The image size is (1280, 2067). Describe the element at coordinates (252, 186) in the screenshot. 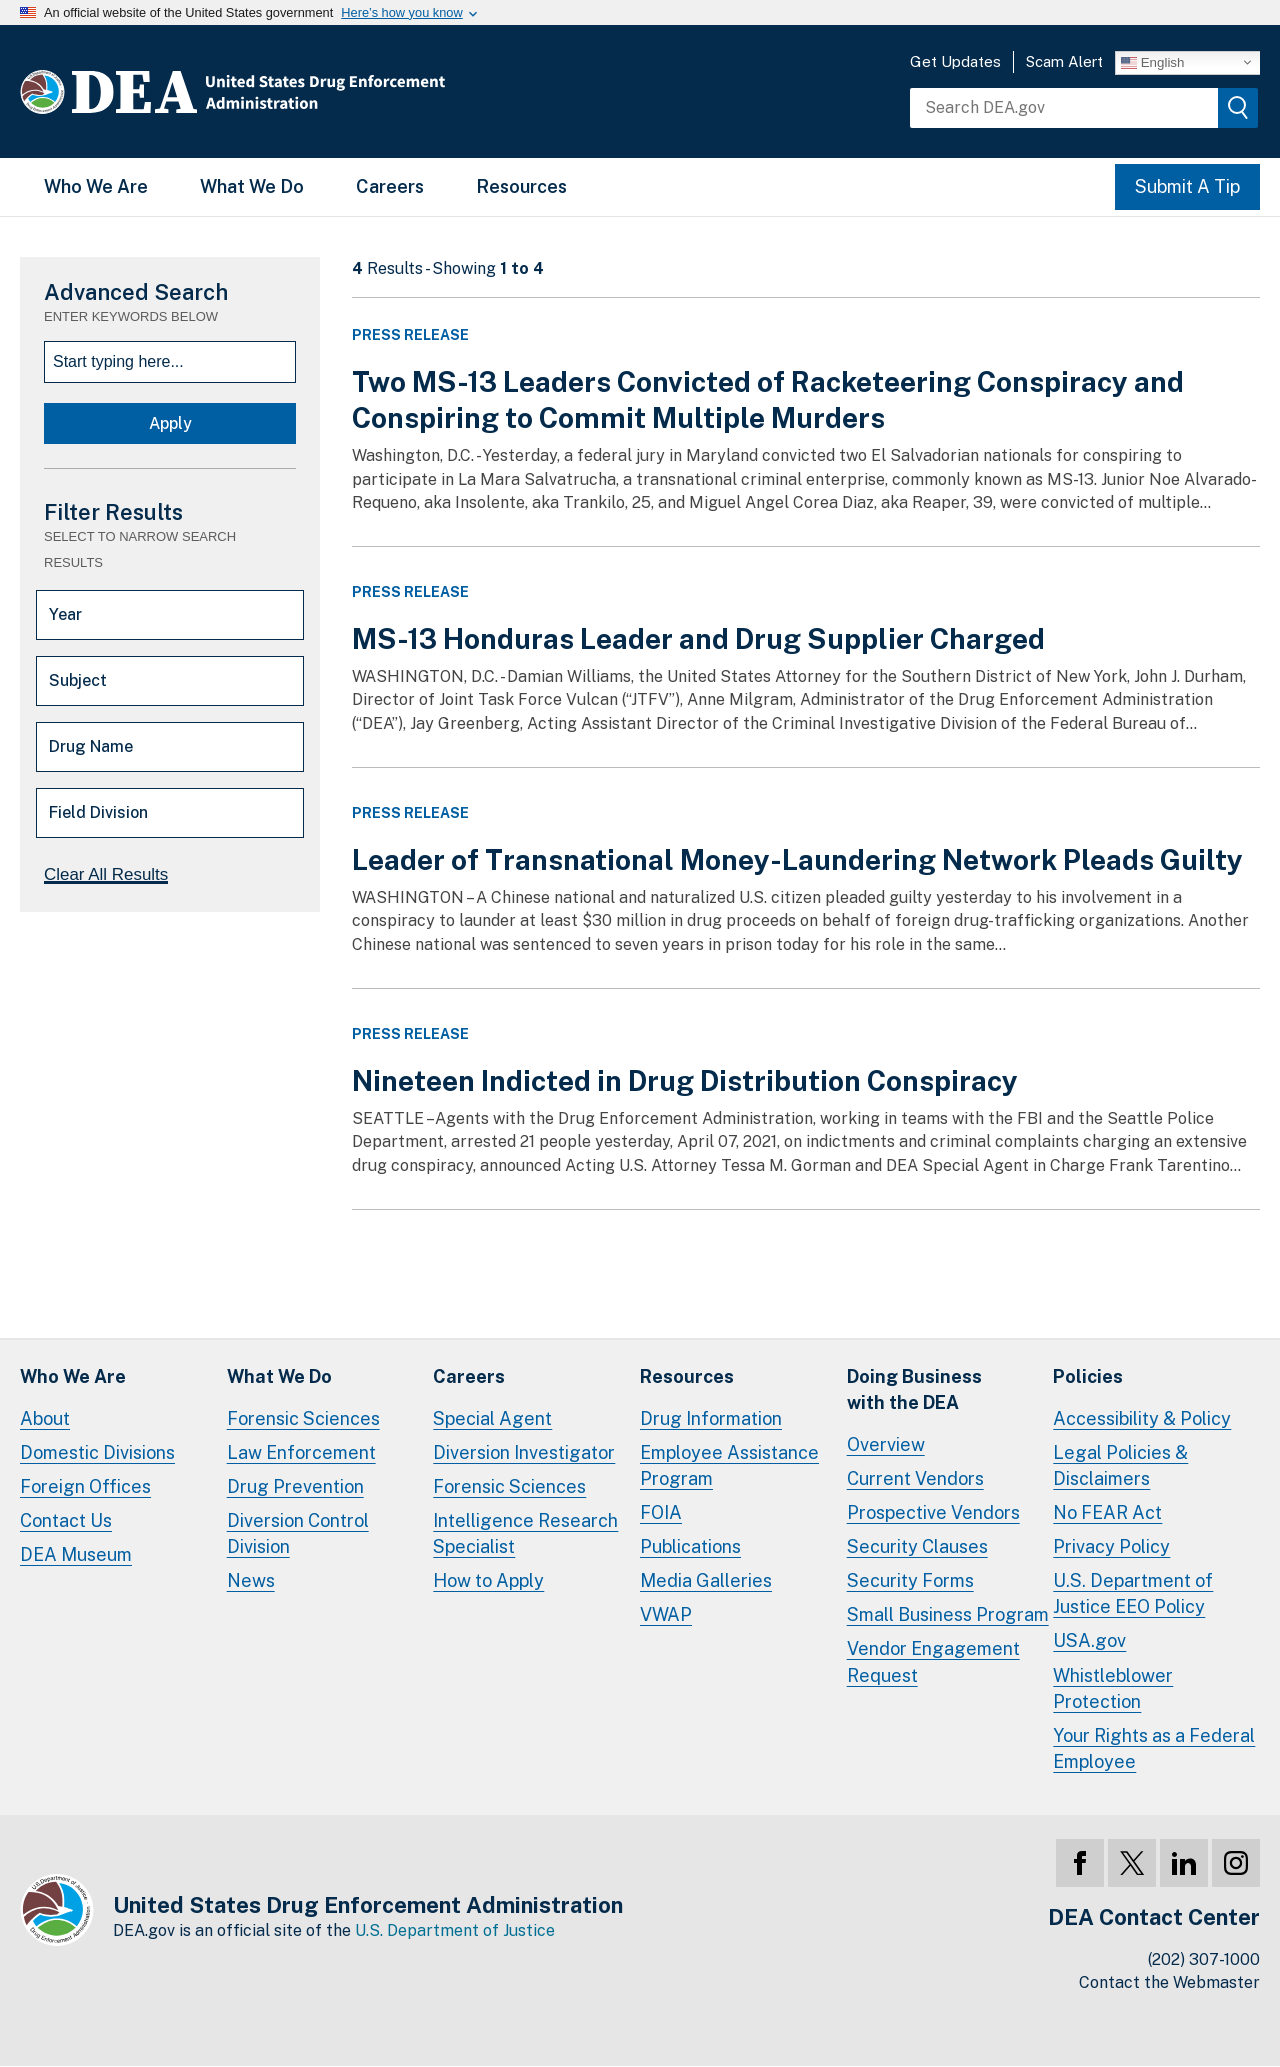

I see `What We Do` at that location.